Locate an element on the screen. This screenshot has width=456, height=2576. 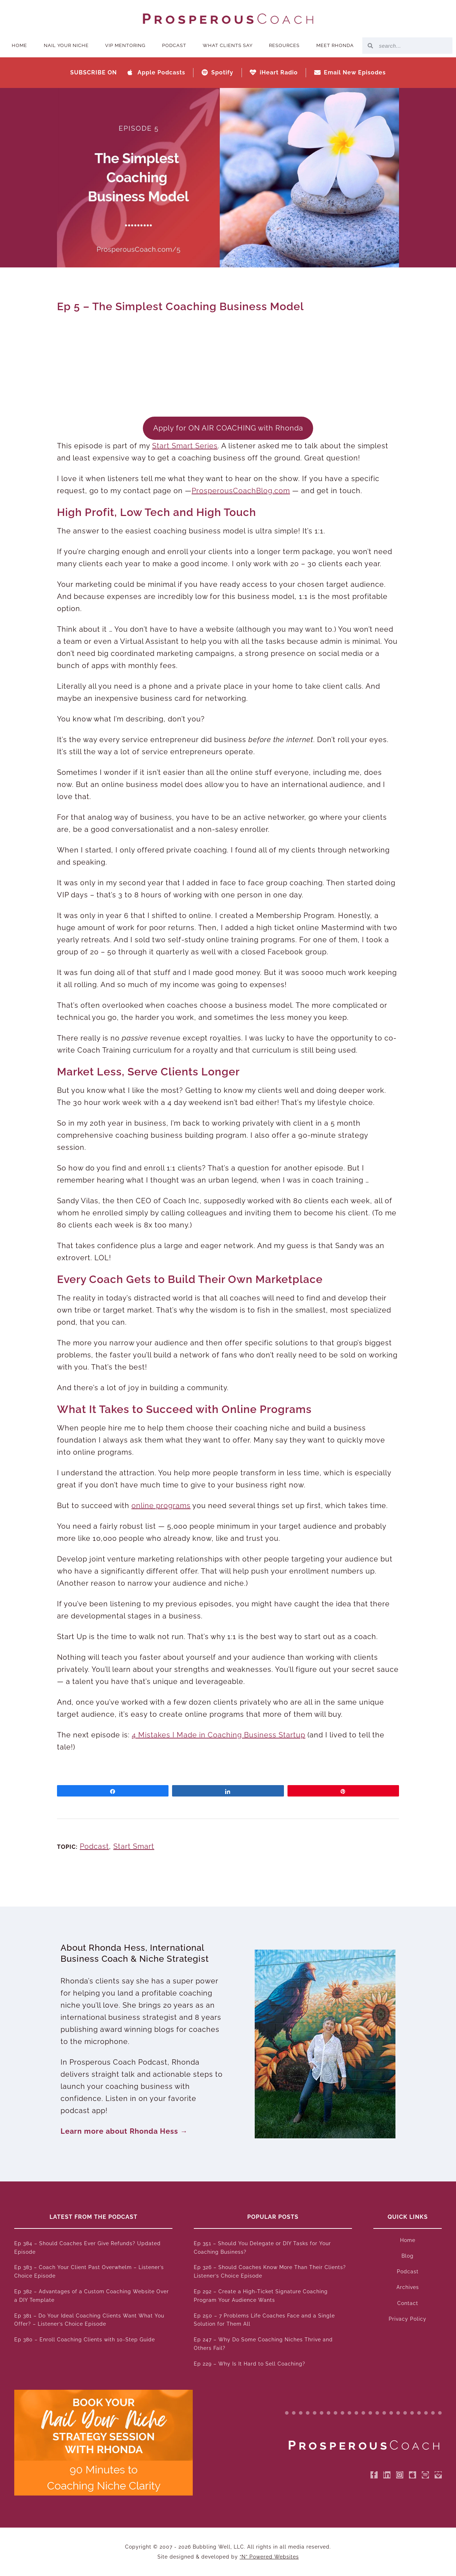
Privacy Policy is located at coordinates (407, 2319).